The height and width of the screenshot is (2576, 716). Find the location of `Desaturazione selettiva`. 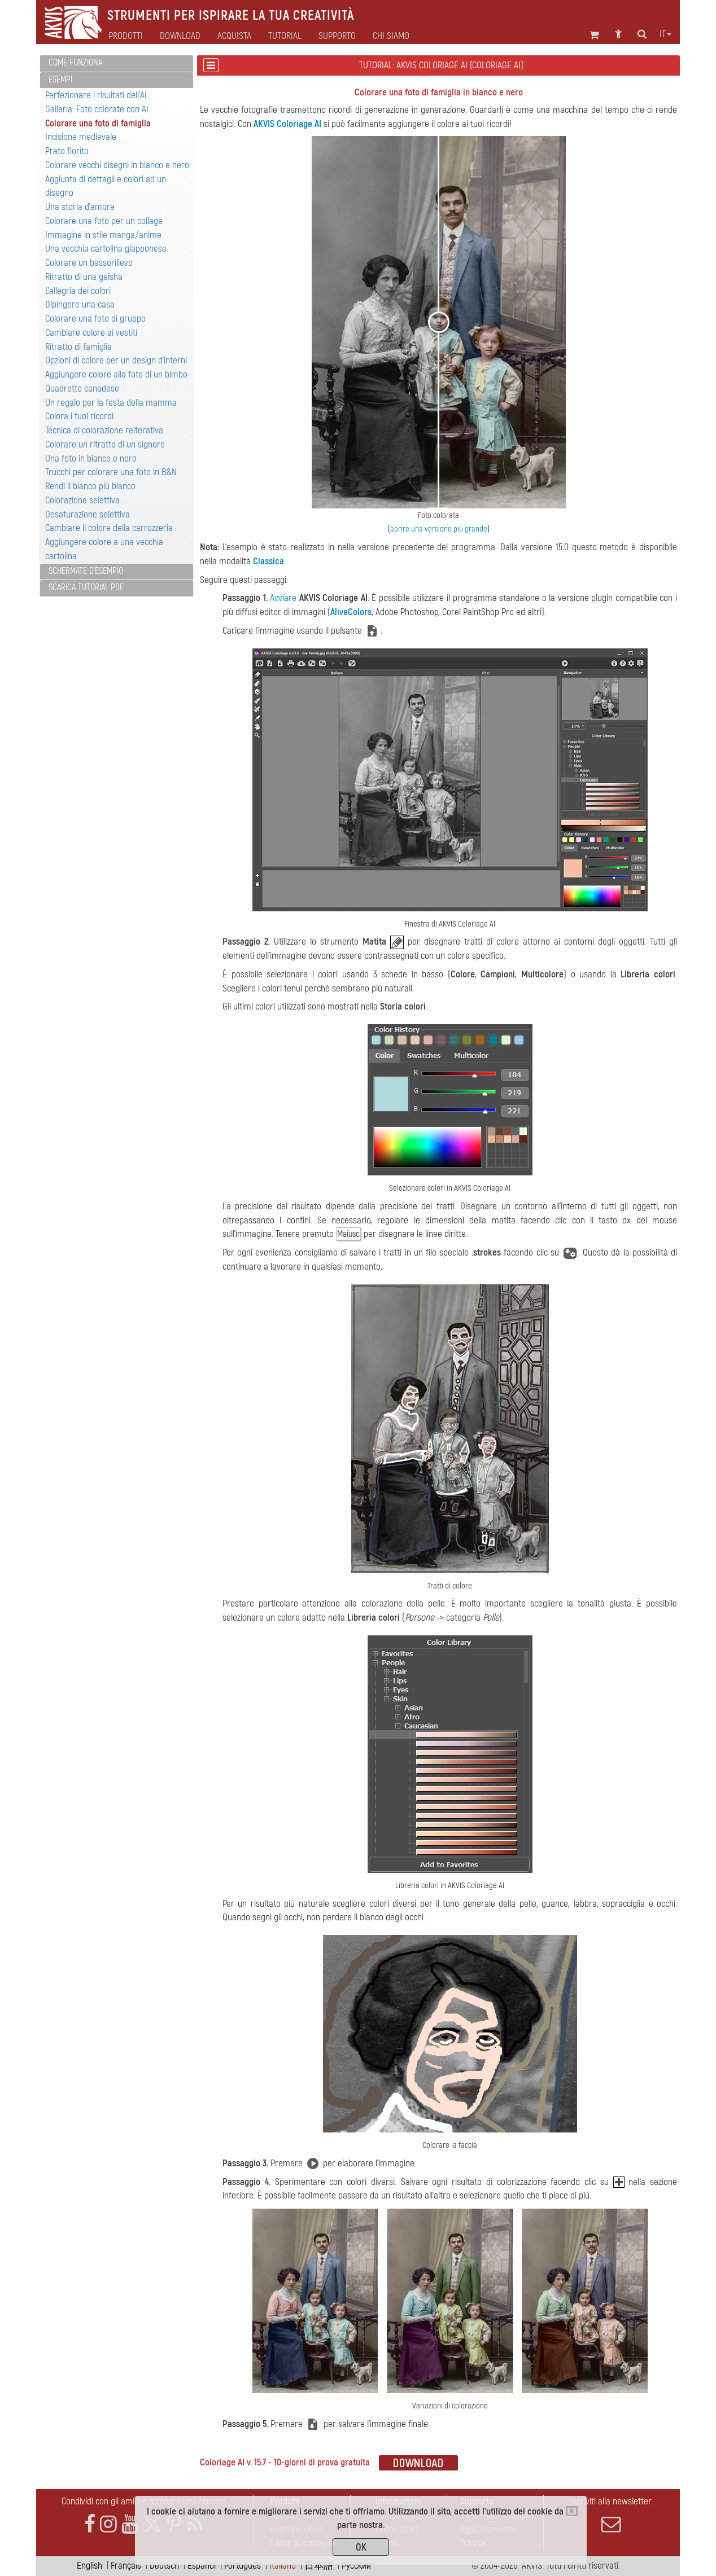

Desaturazione selettiva is located at coordinates (87, 514).